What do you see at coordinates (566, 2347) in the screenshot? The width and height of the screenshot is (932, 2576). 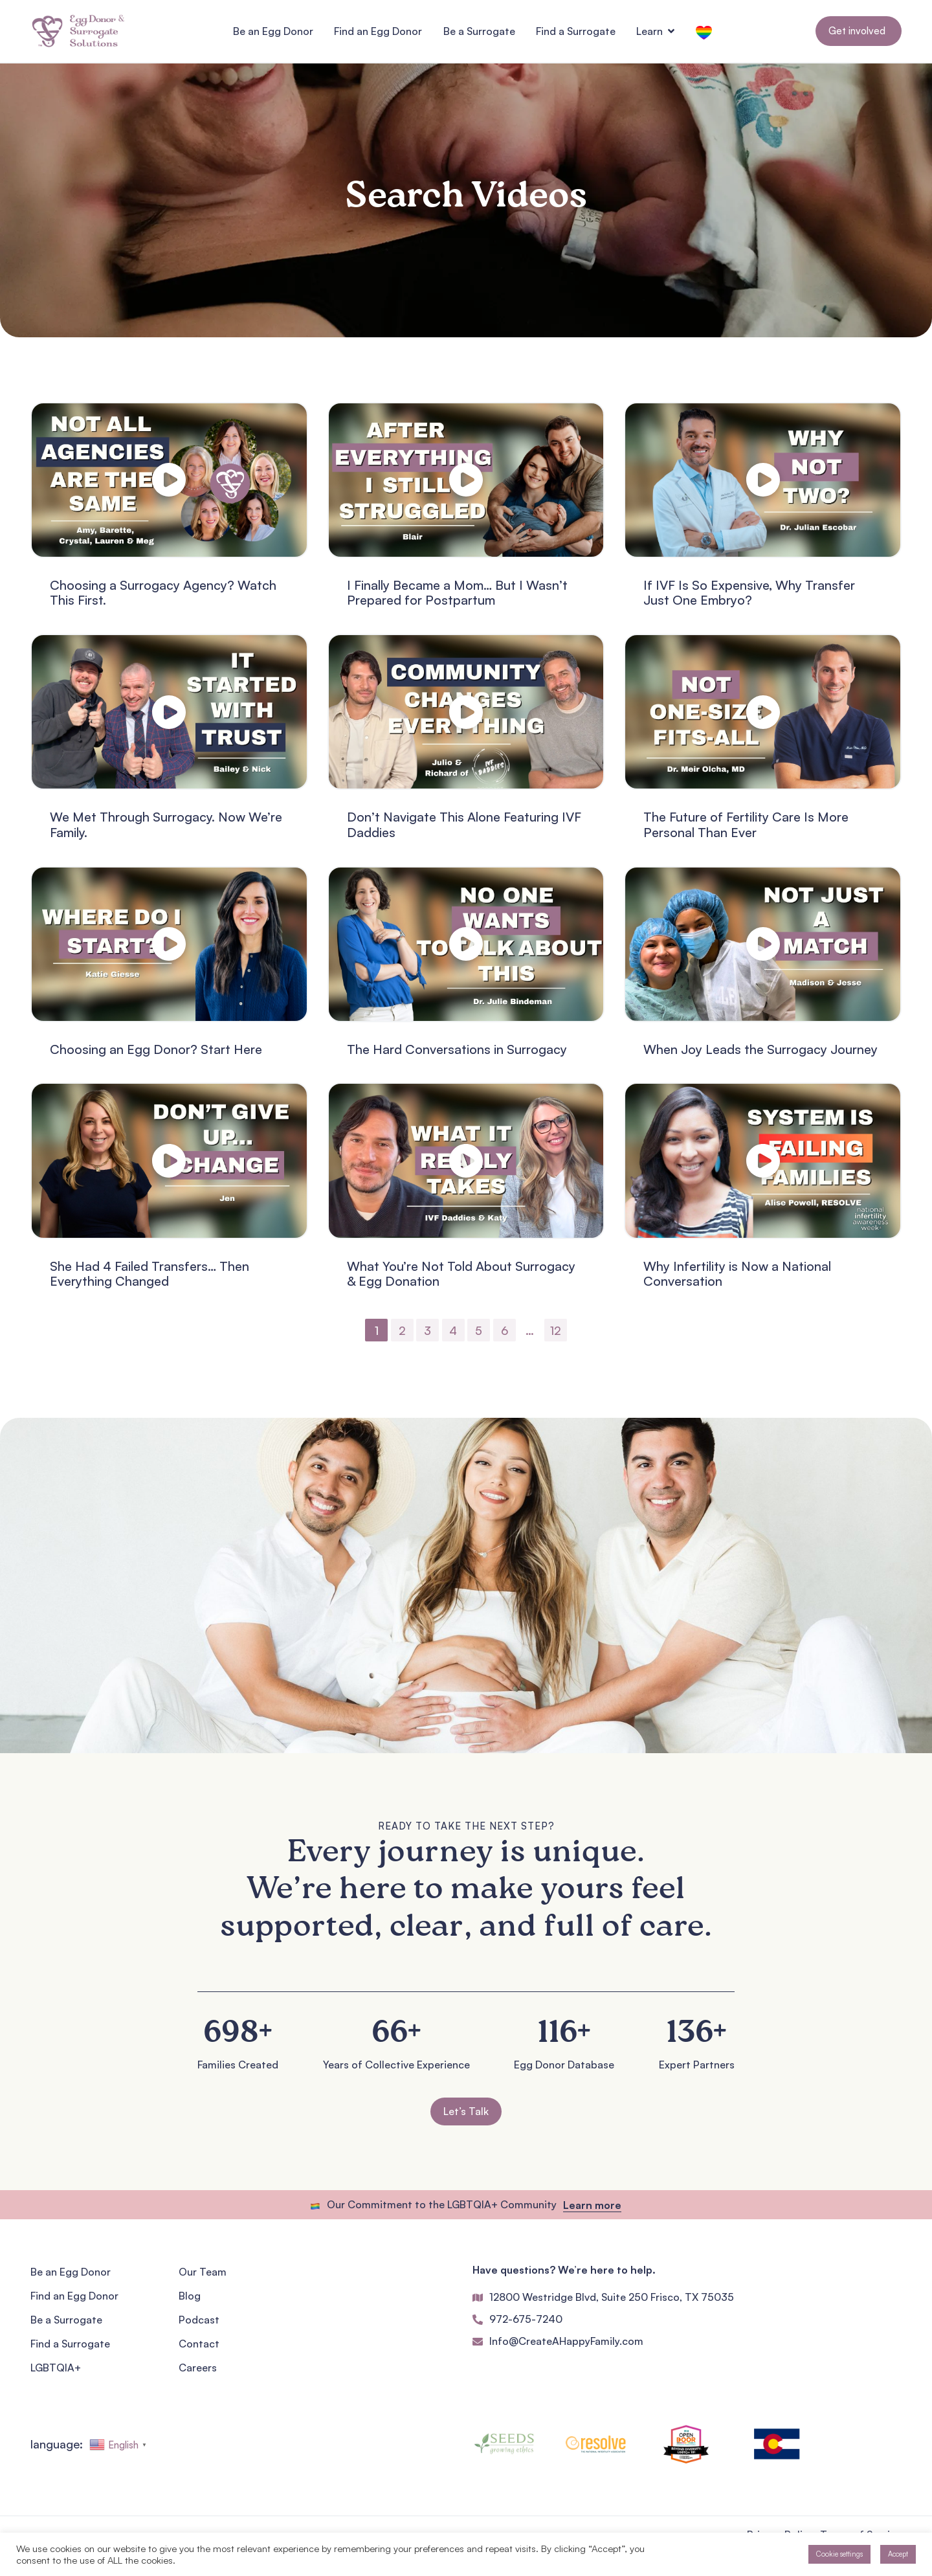 I see `Info@CreateAHappyFamily.com` at bounding box center [566, 2347].